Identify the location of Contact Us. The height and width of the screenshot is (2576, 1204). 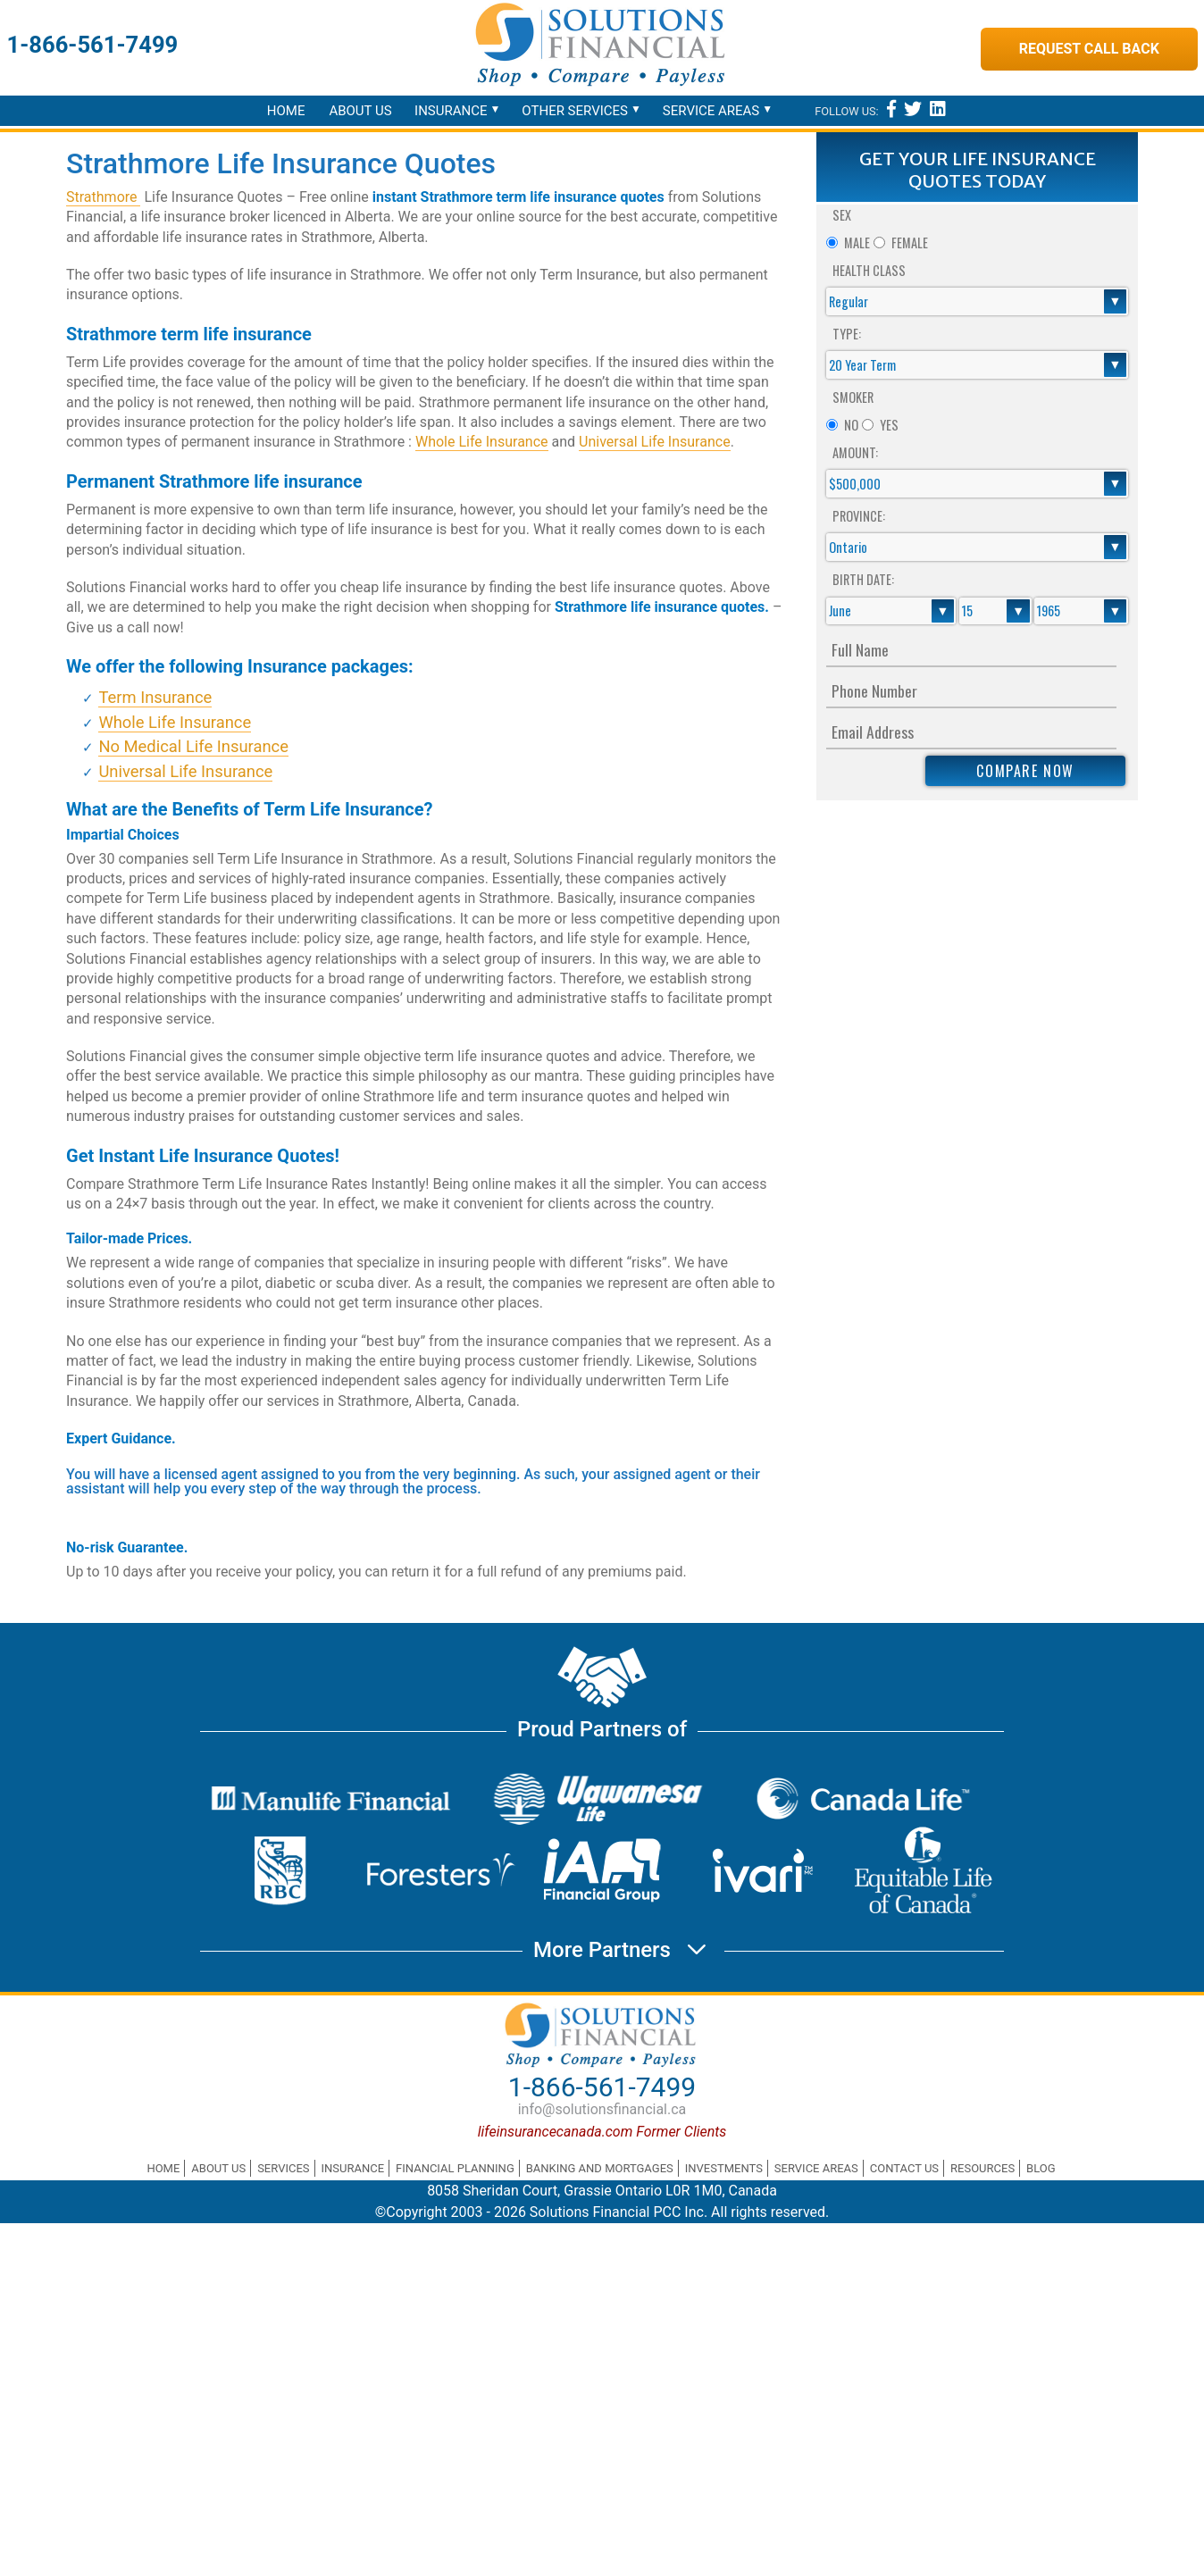
(904, 2168).